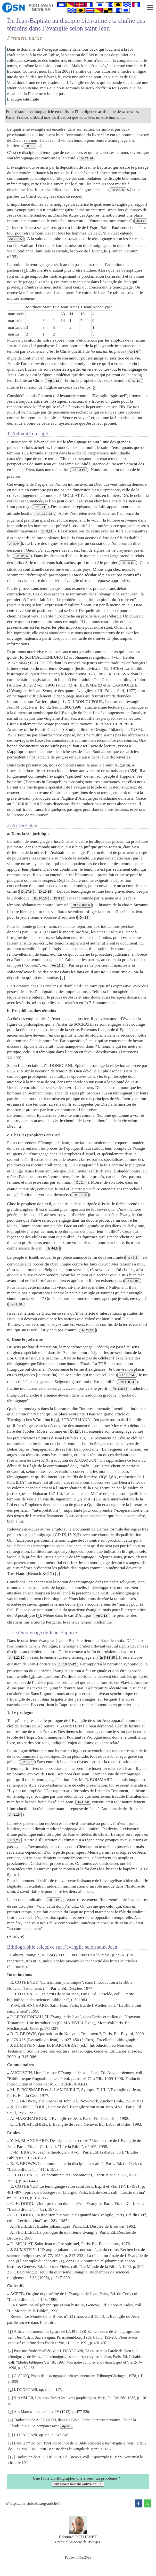 This screenshot has height=2576, width=156. What do you see at coordinates (132, 1281) in the screenshot?
I see `Is 43,10` at bounding box center [132, 1281].